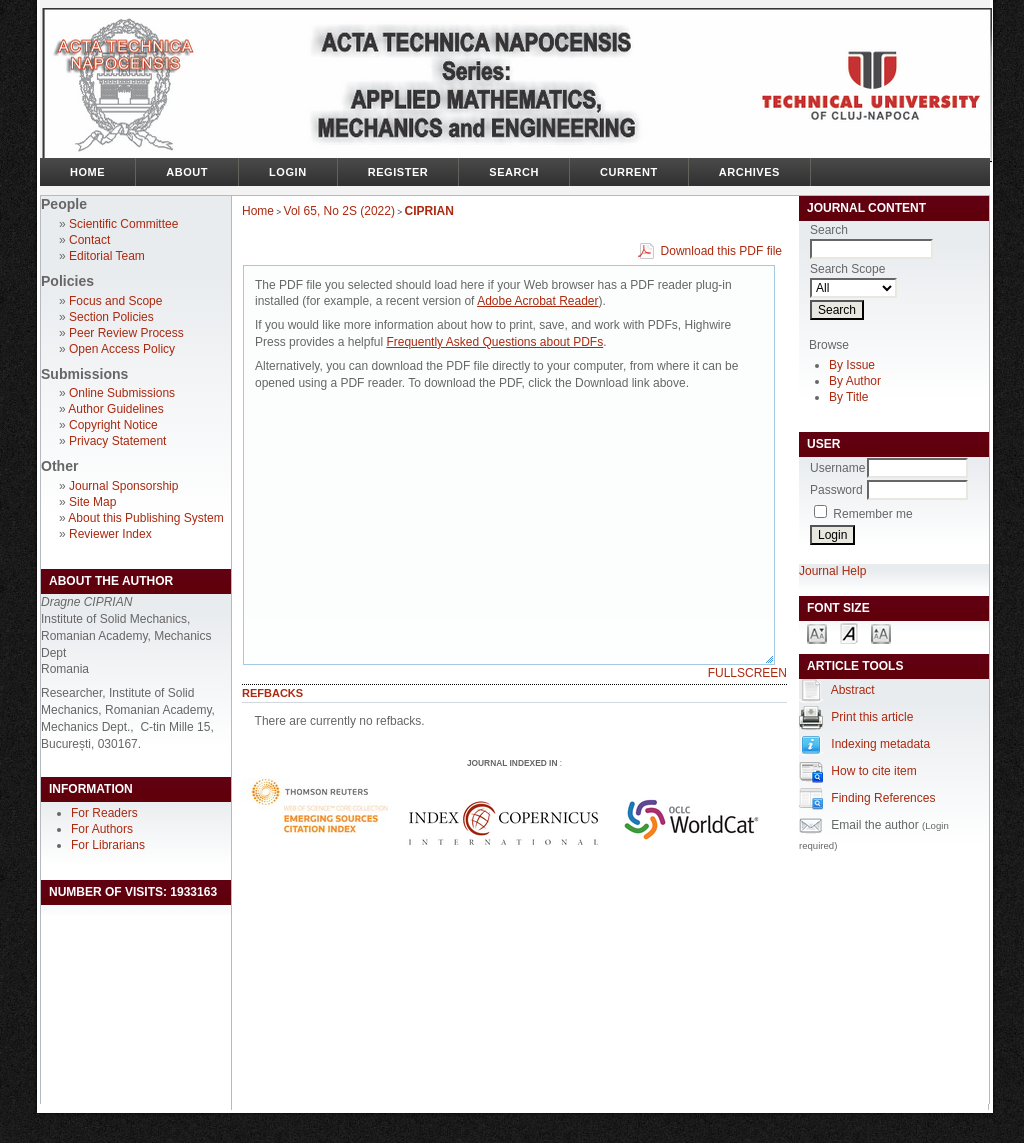 The image size is (1024, 1143). Describe the element at coordinates (872, 514) in the screenshot. I see `Remember me` at that location.